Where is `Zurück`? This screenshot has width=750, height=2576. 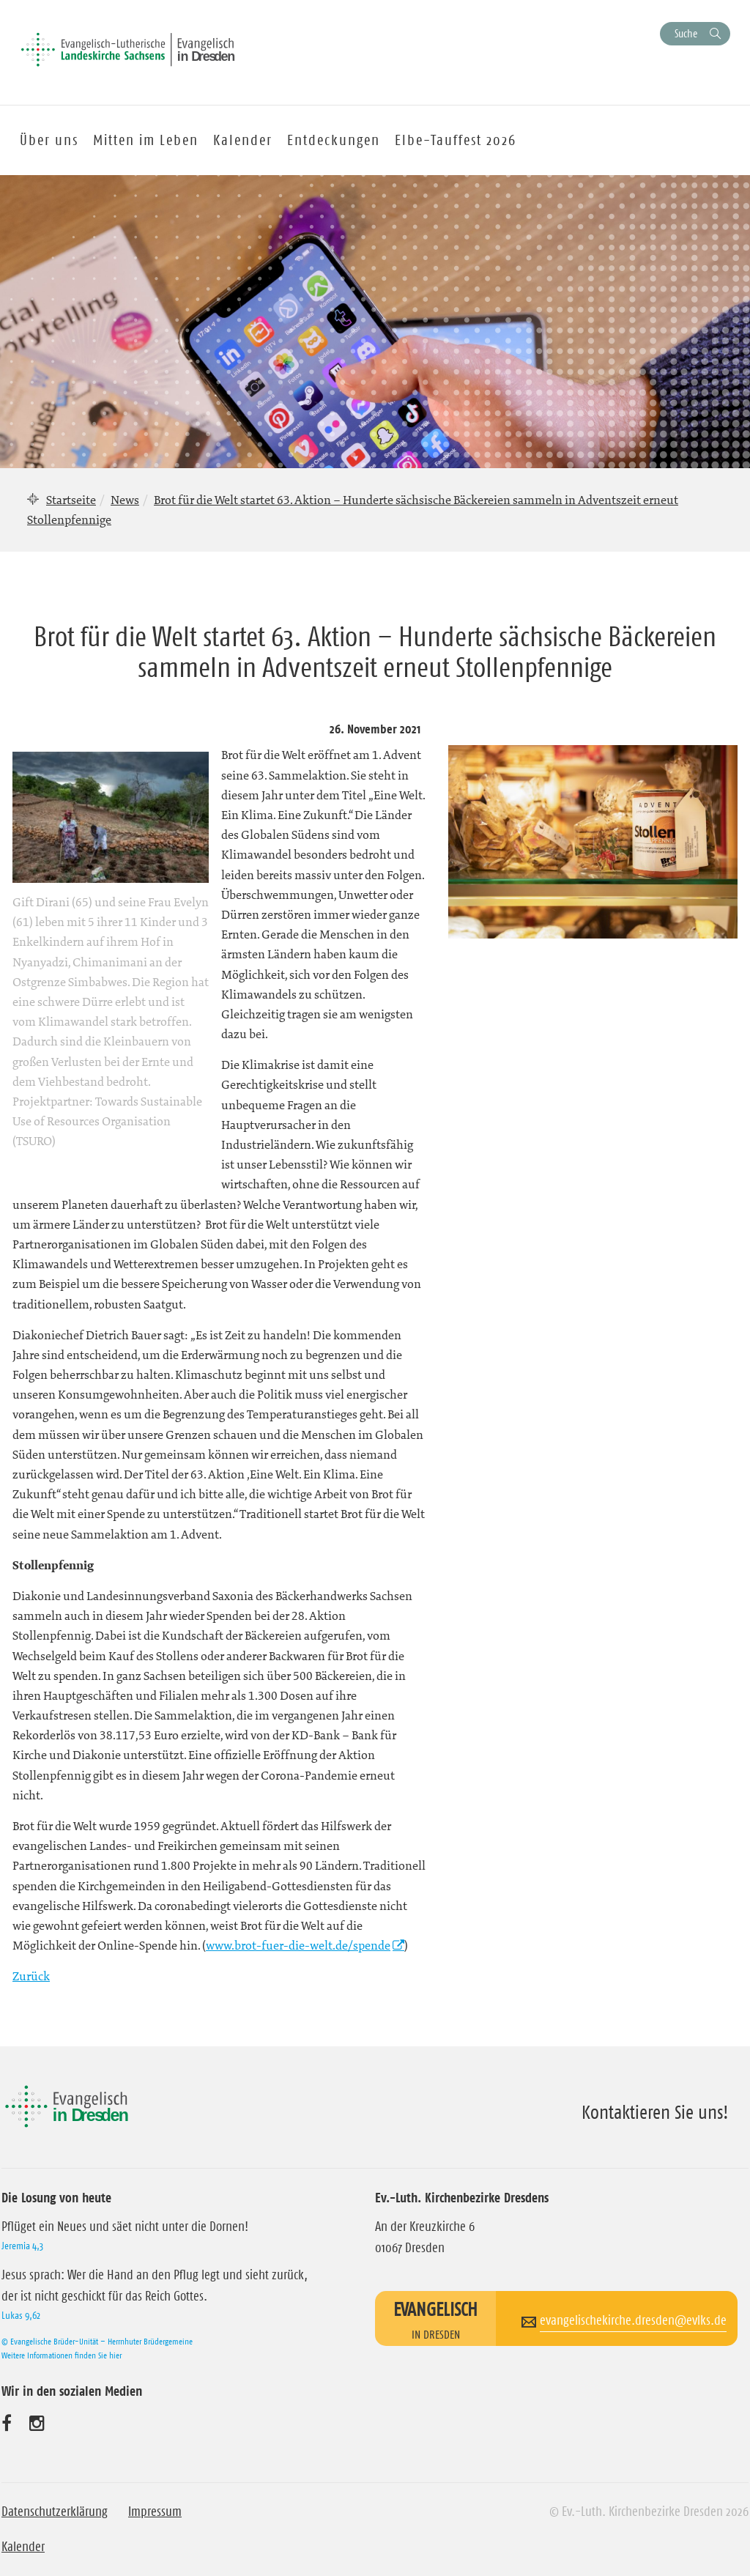
Zurück is located at coordinates (31, 1976).